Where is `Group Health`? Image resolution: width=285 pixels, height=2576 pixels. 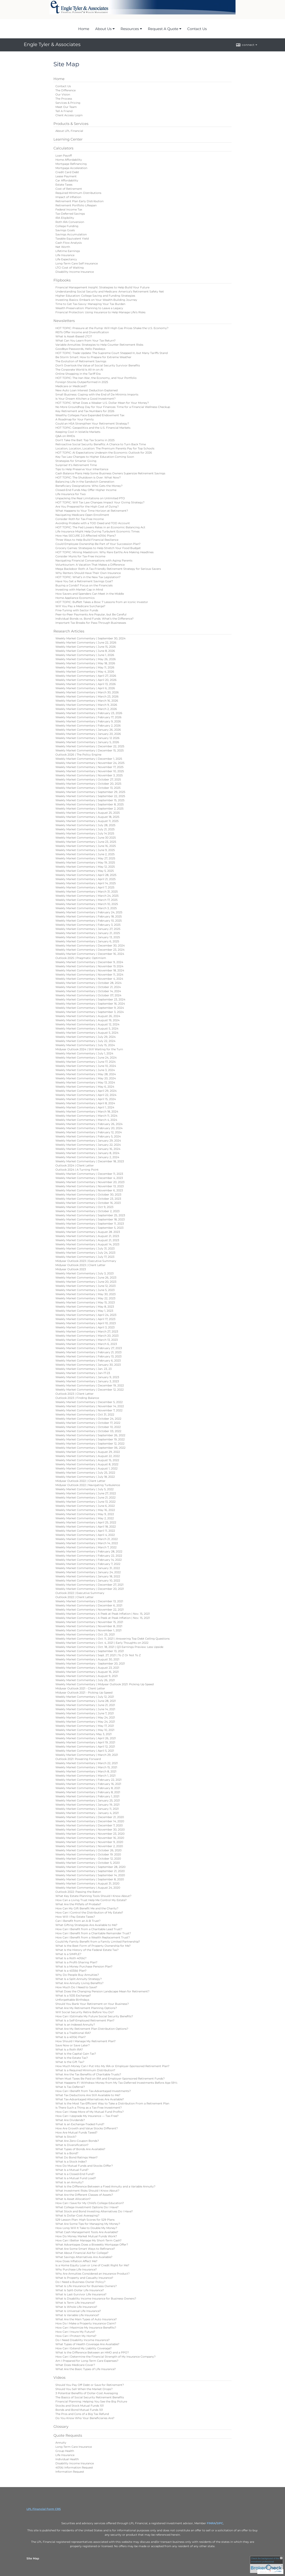 Group Health is located at coordinates (64, 2451).